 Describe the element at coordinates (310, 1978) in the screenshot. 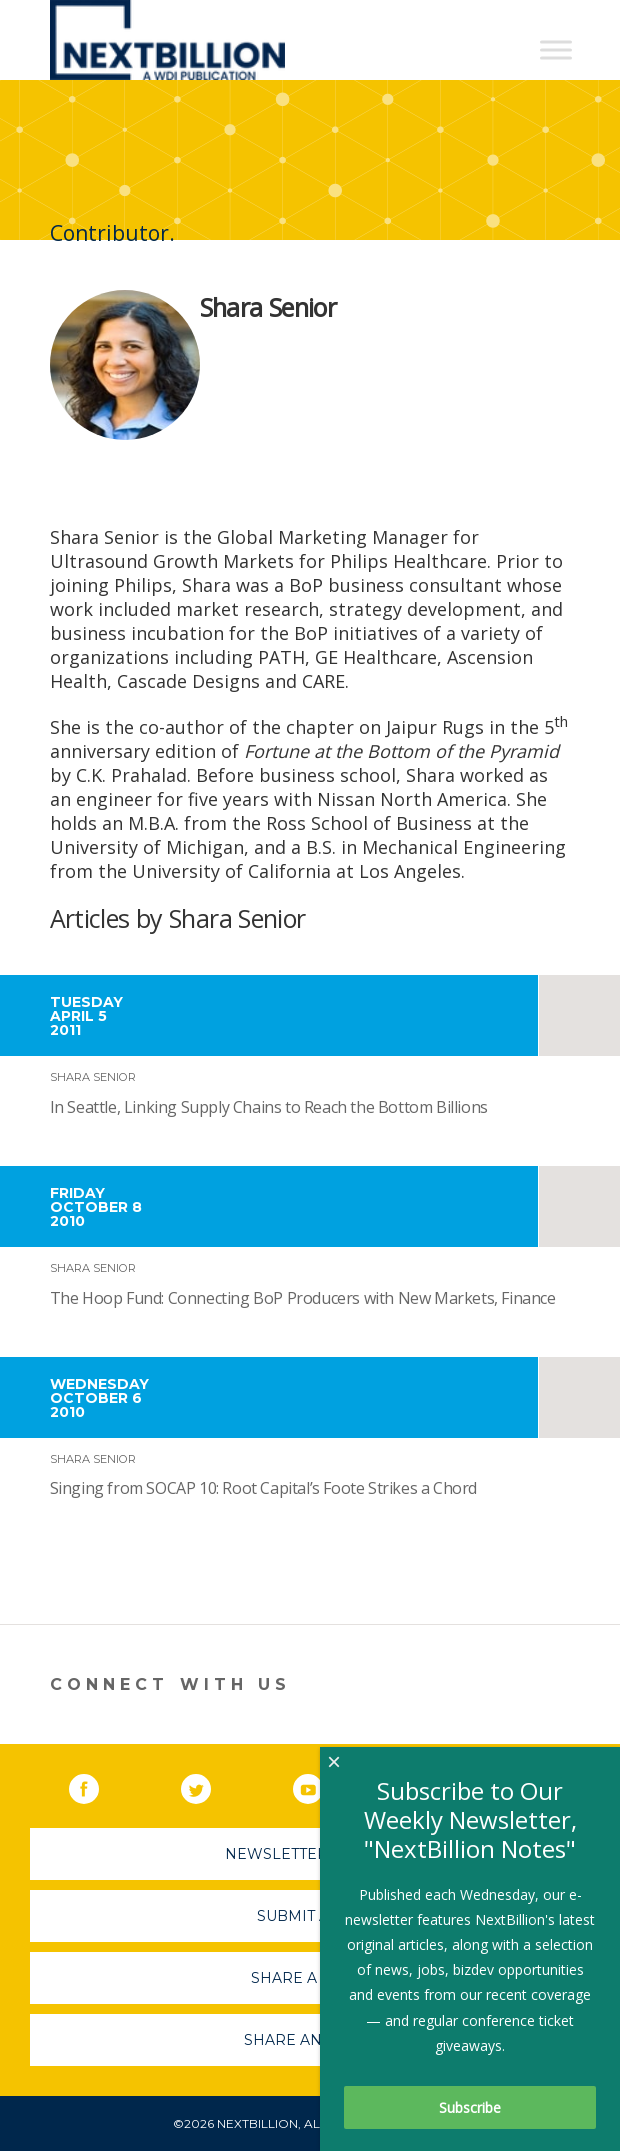

I see `Share A Story` at that location.